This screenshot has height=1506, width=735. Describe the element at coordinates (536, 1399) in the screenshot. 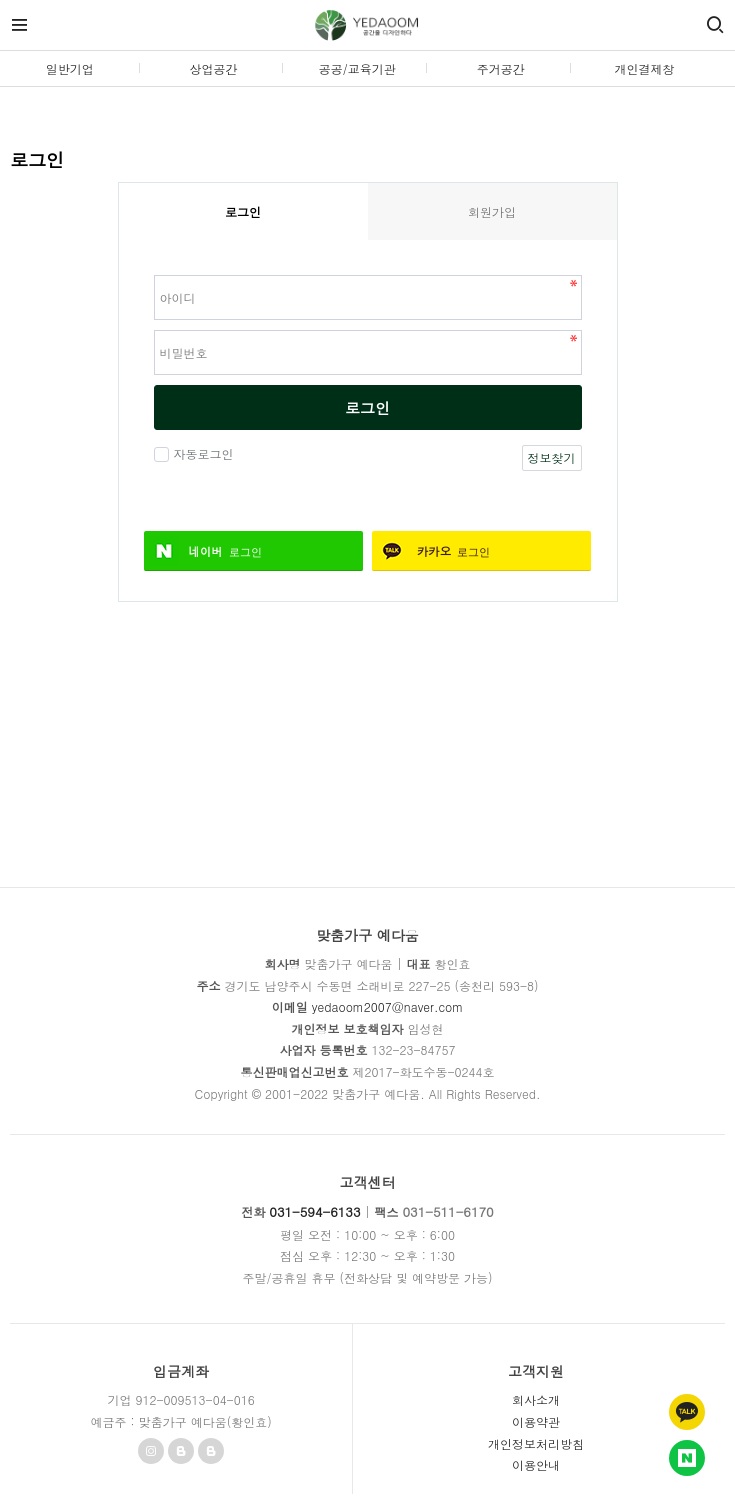

I see `회사소개` at that location.